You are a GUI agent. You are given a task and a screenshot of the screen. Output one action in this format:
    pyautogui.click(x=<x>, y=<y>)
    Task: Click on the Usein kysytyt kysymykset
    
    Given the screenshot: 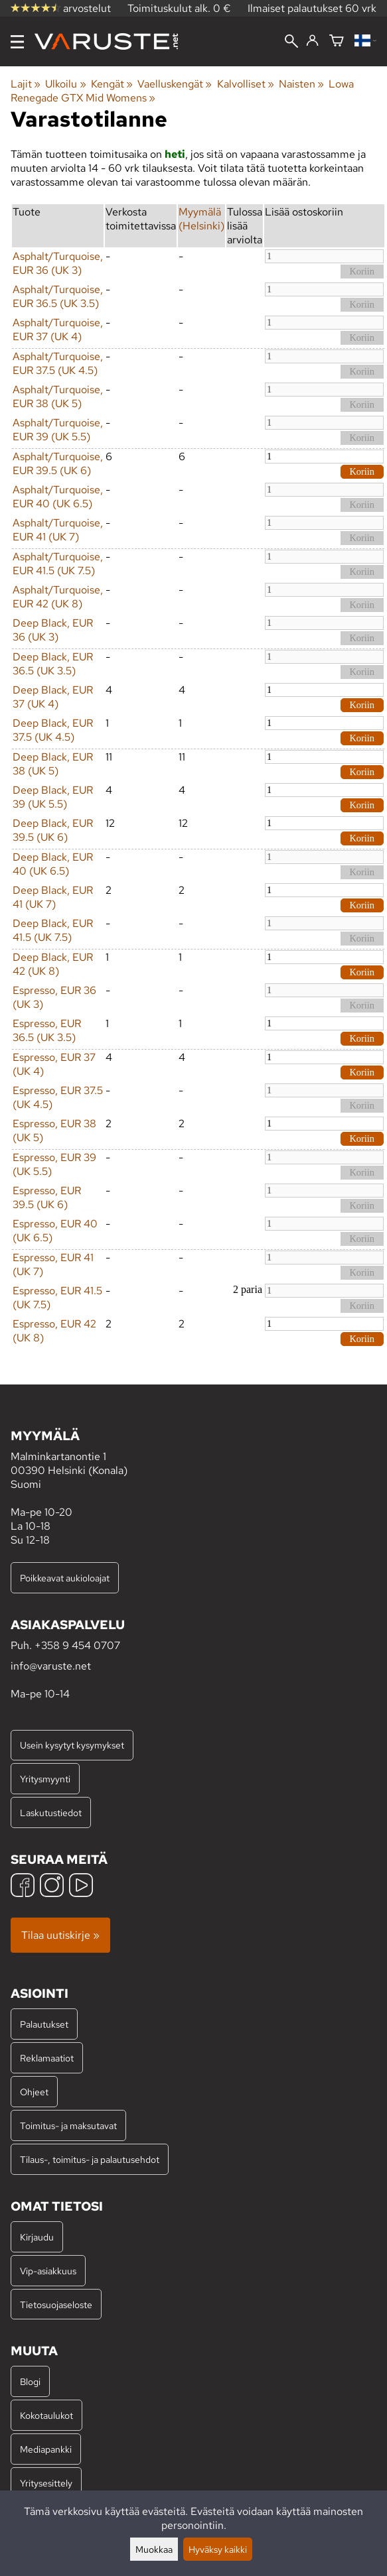 What is the action you would take?
    pyautogui.click(x=72, y=1745)
    